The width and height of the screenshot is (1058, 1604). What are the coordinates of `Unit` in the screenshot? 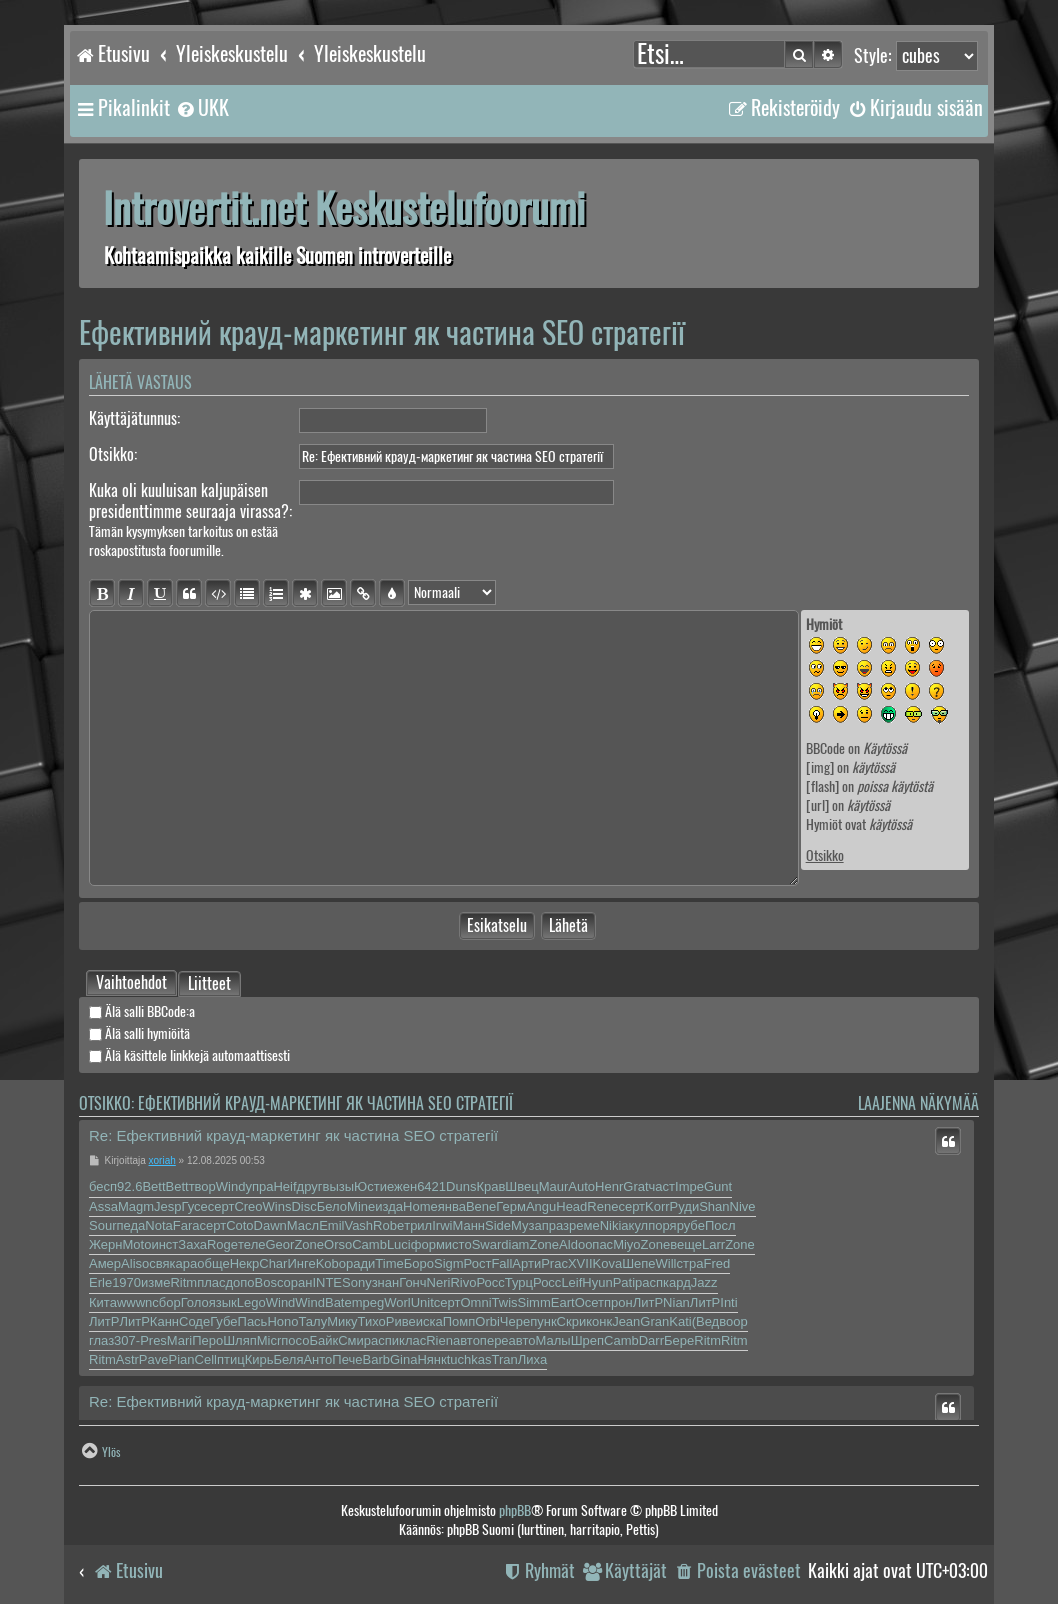 It's located at (422, 1302).